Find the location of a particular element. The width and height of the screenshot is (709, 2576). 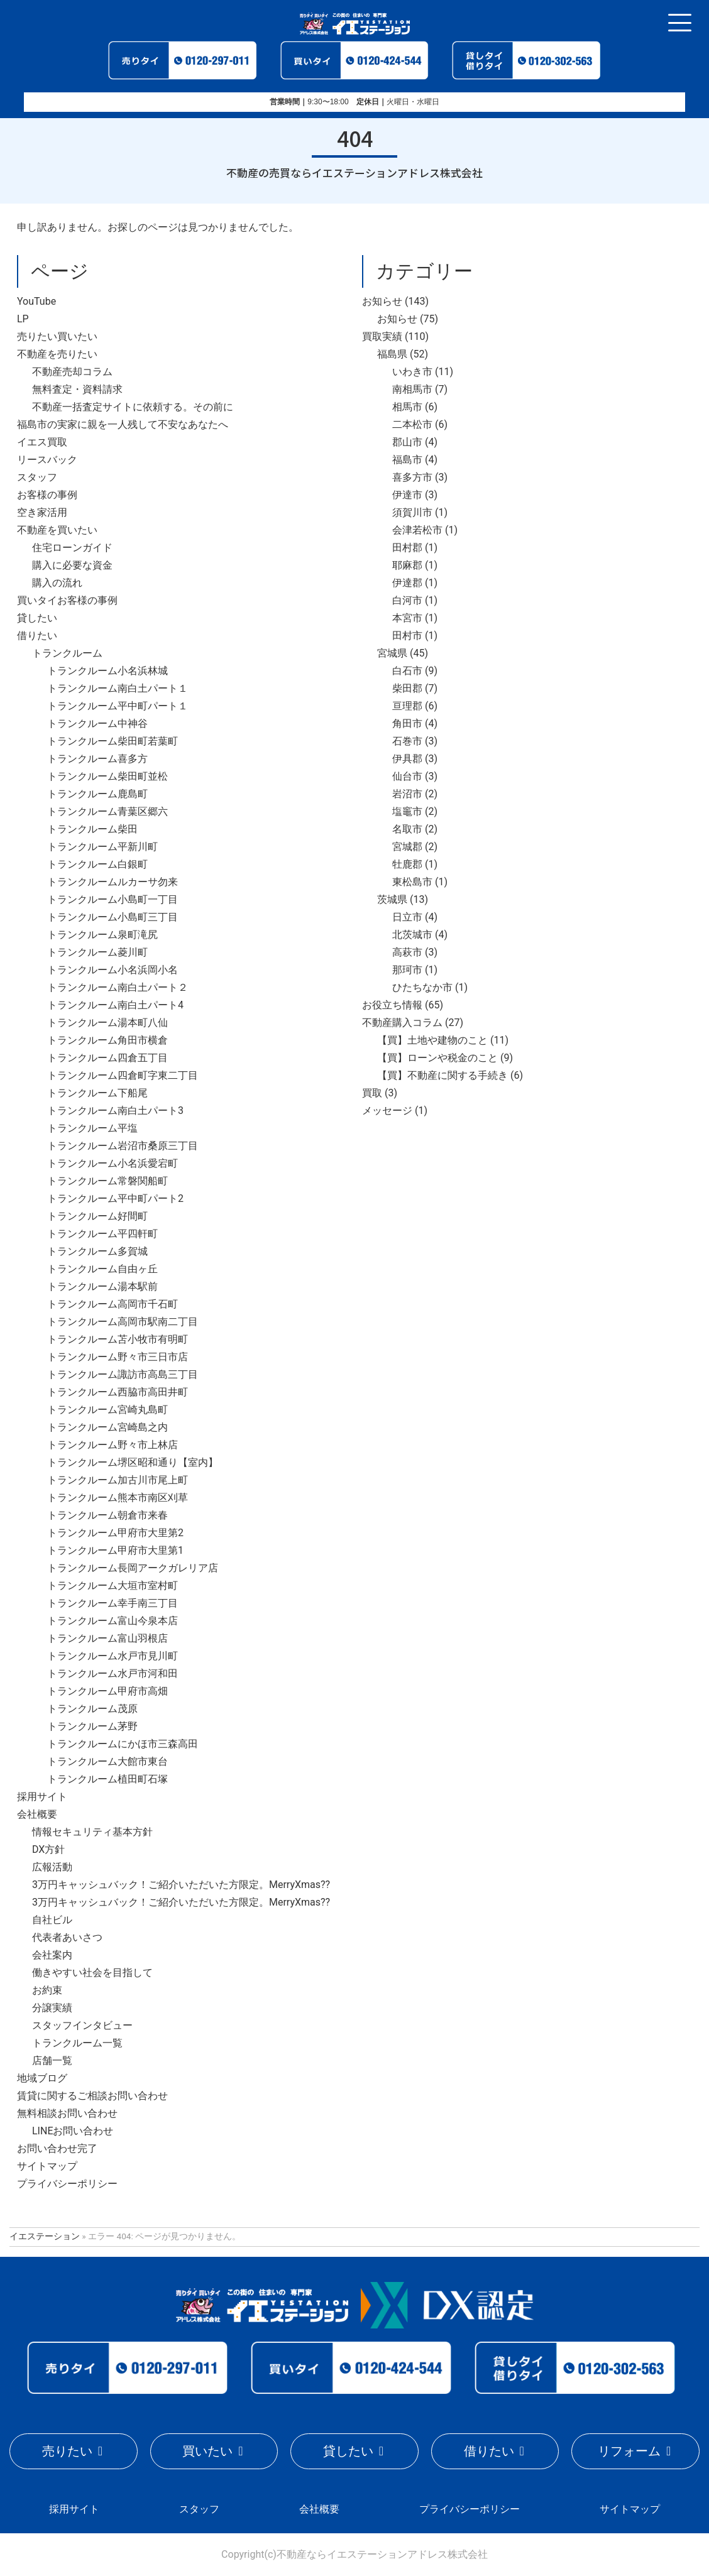

トランクルーム好間町 is located at coordinates (97, 1216).